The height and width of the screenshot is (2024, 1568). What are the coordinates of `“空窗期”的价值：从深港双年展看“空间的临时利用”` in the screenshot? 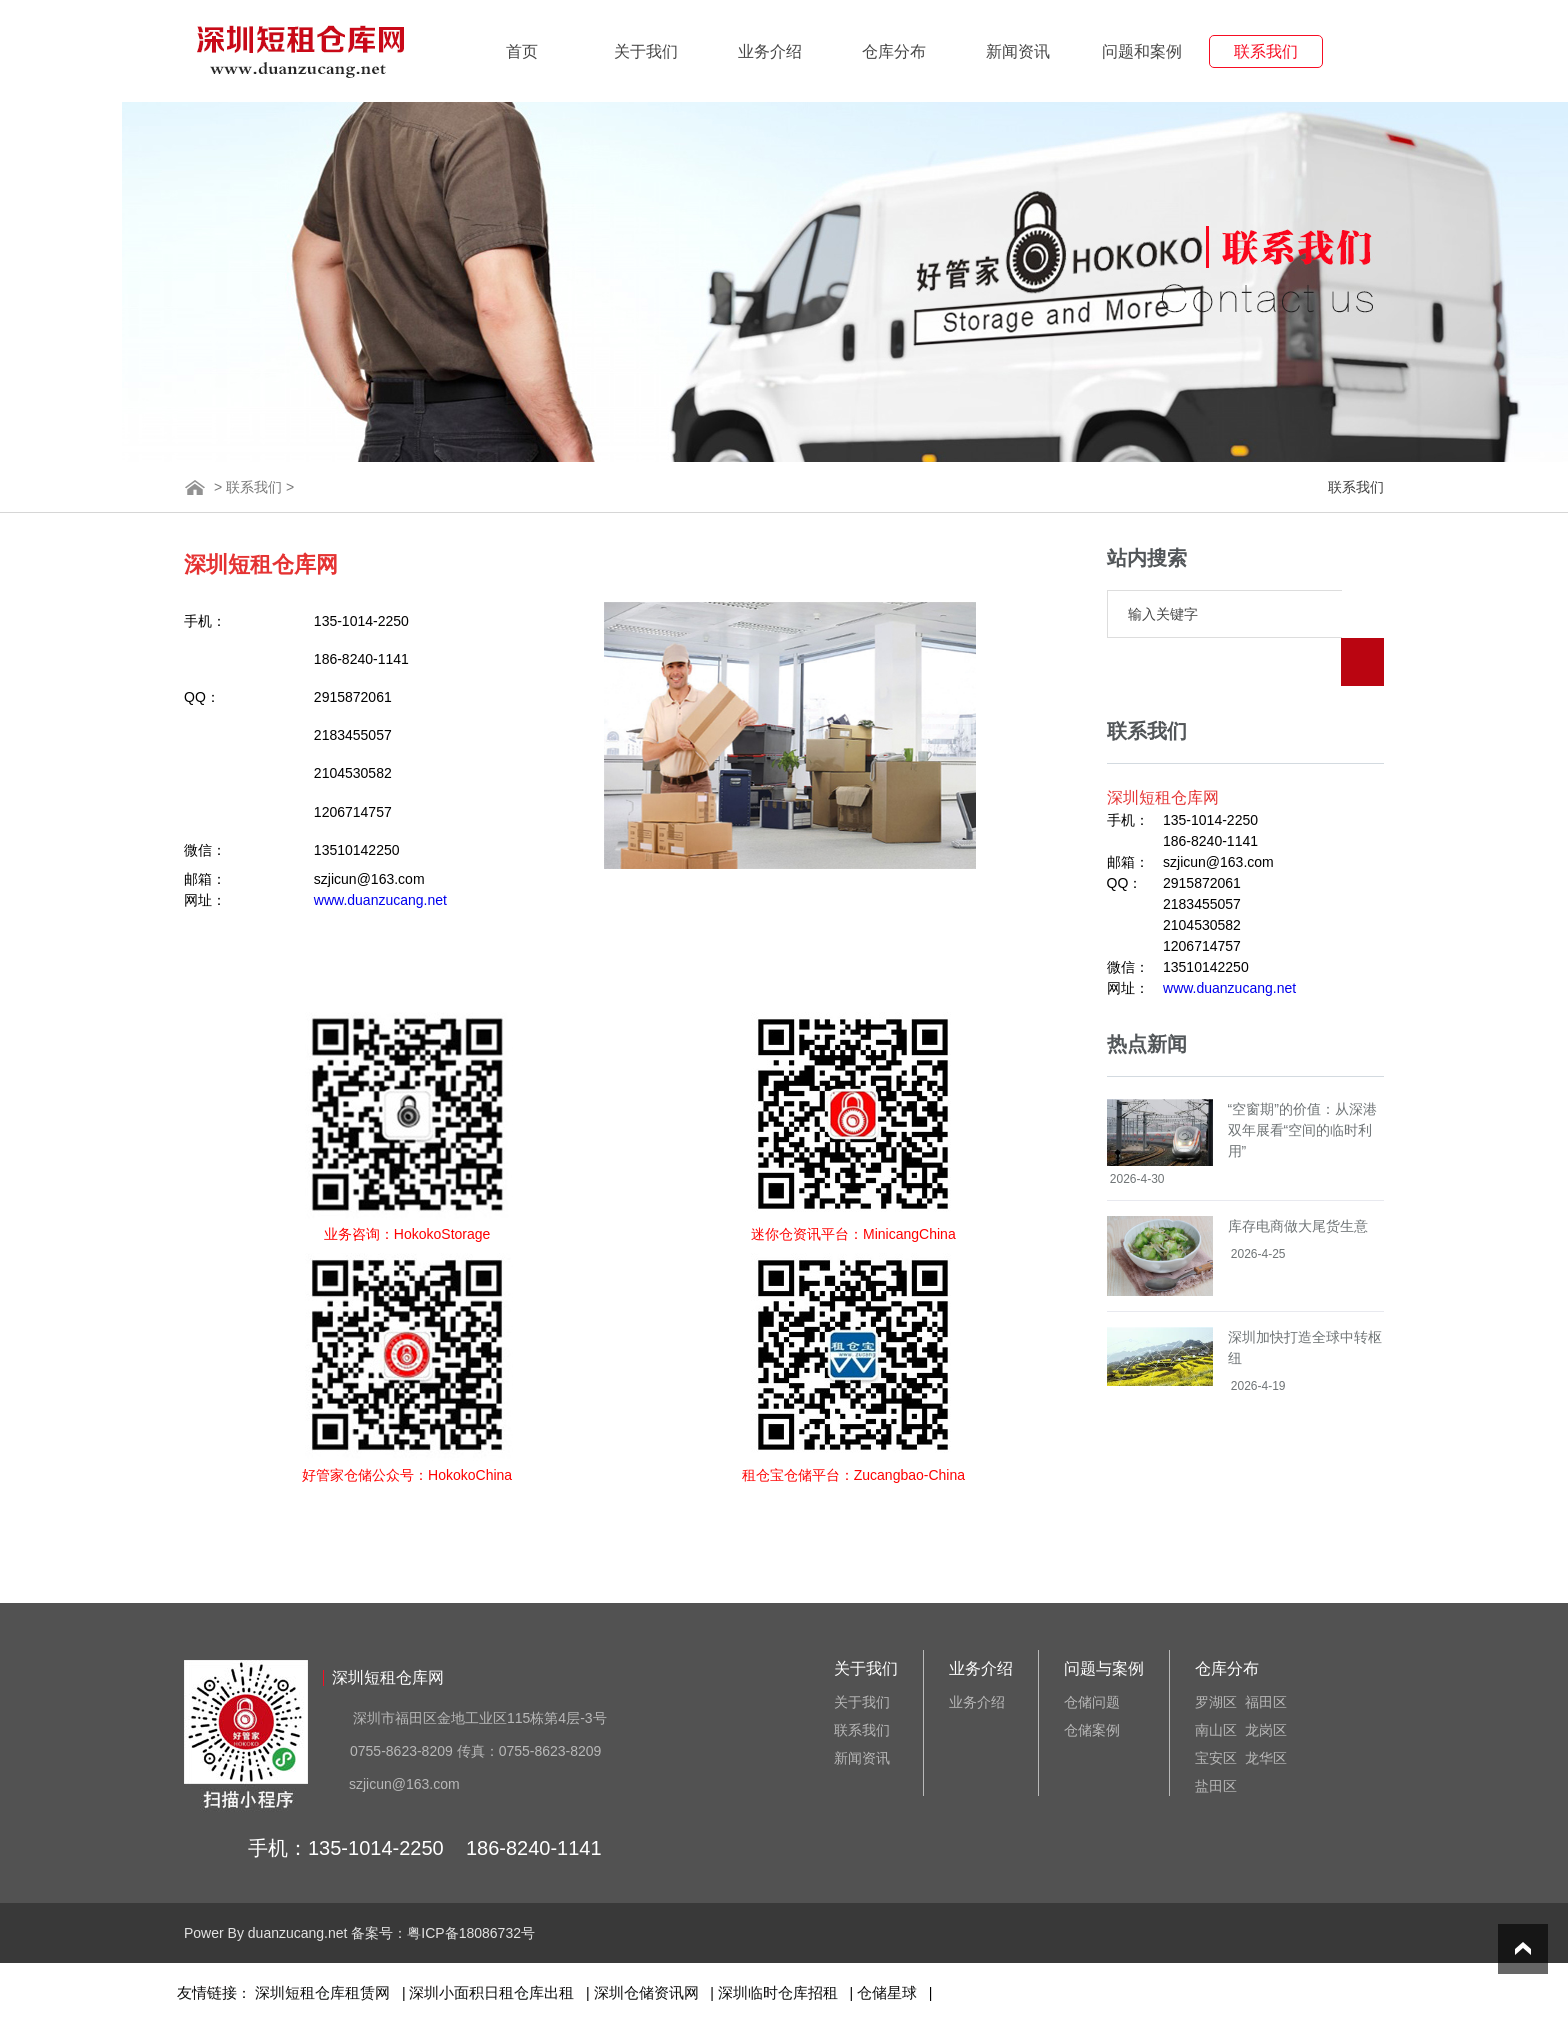 It's located at (1302, 1082).